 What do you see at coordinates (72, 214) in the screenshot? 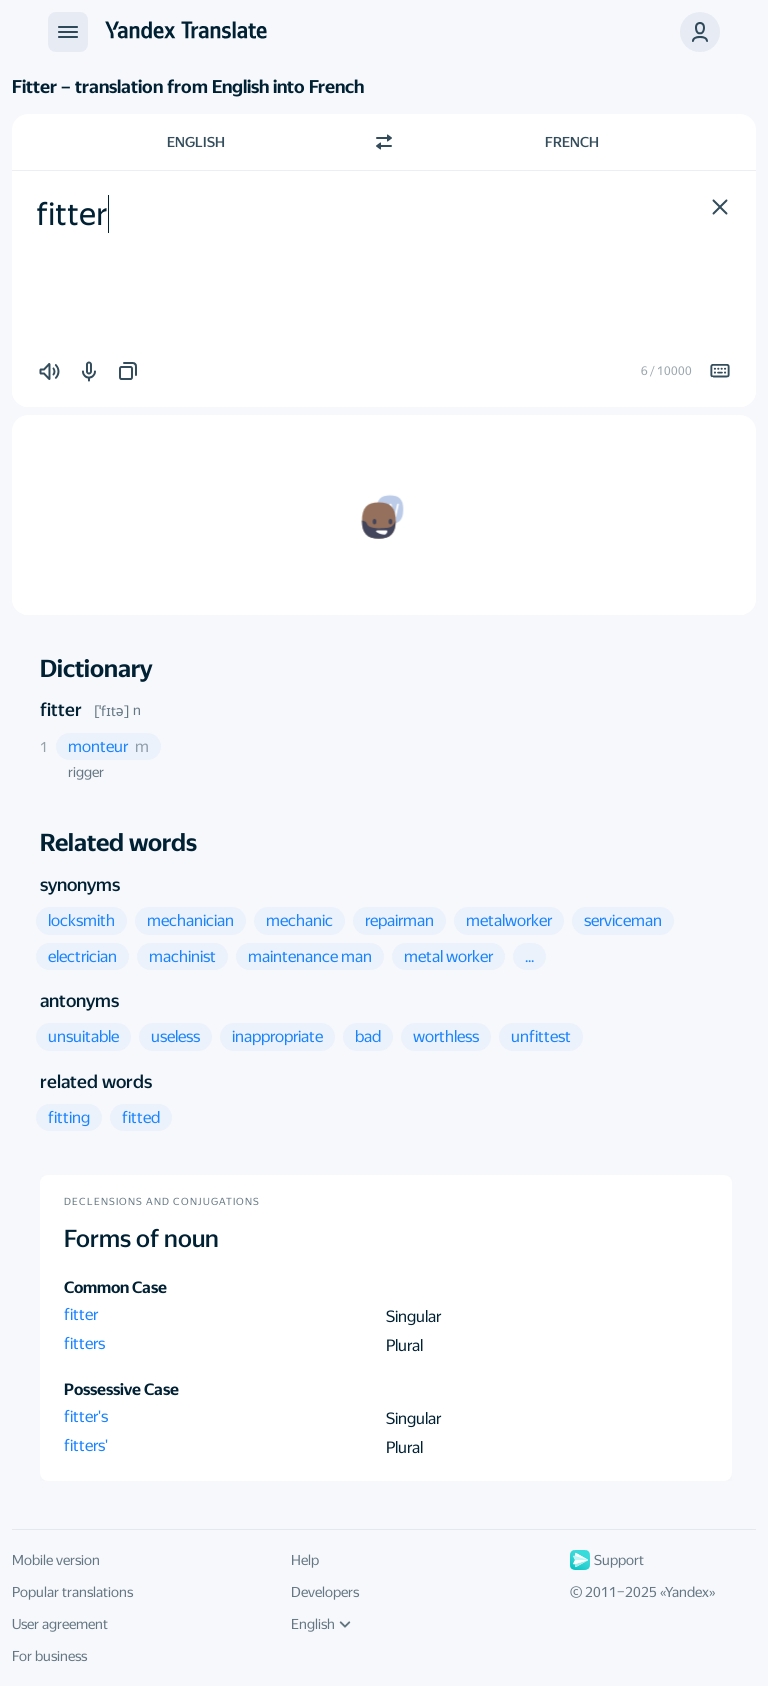
I see `fitter [textbox]` at bounding box center [72, 214].